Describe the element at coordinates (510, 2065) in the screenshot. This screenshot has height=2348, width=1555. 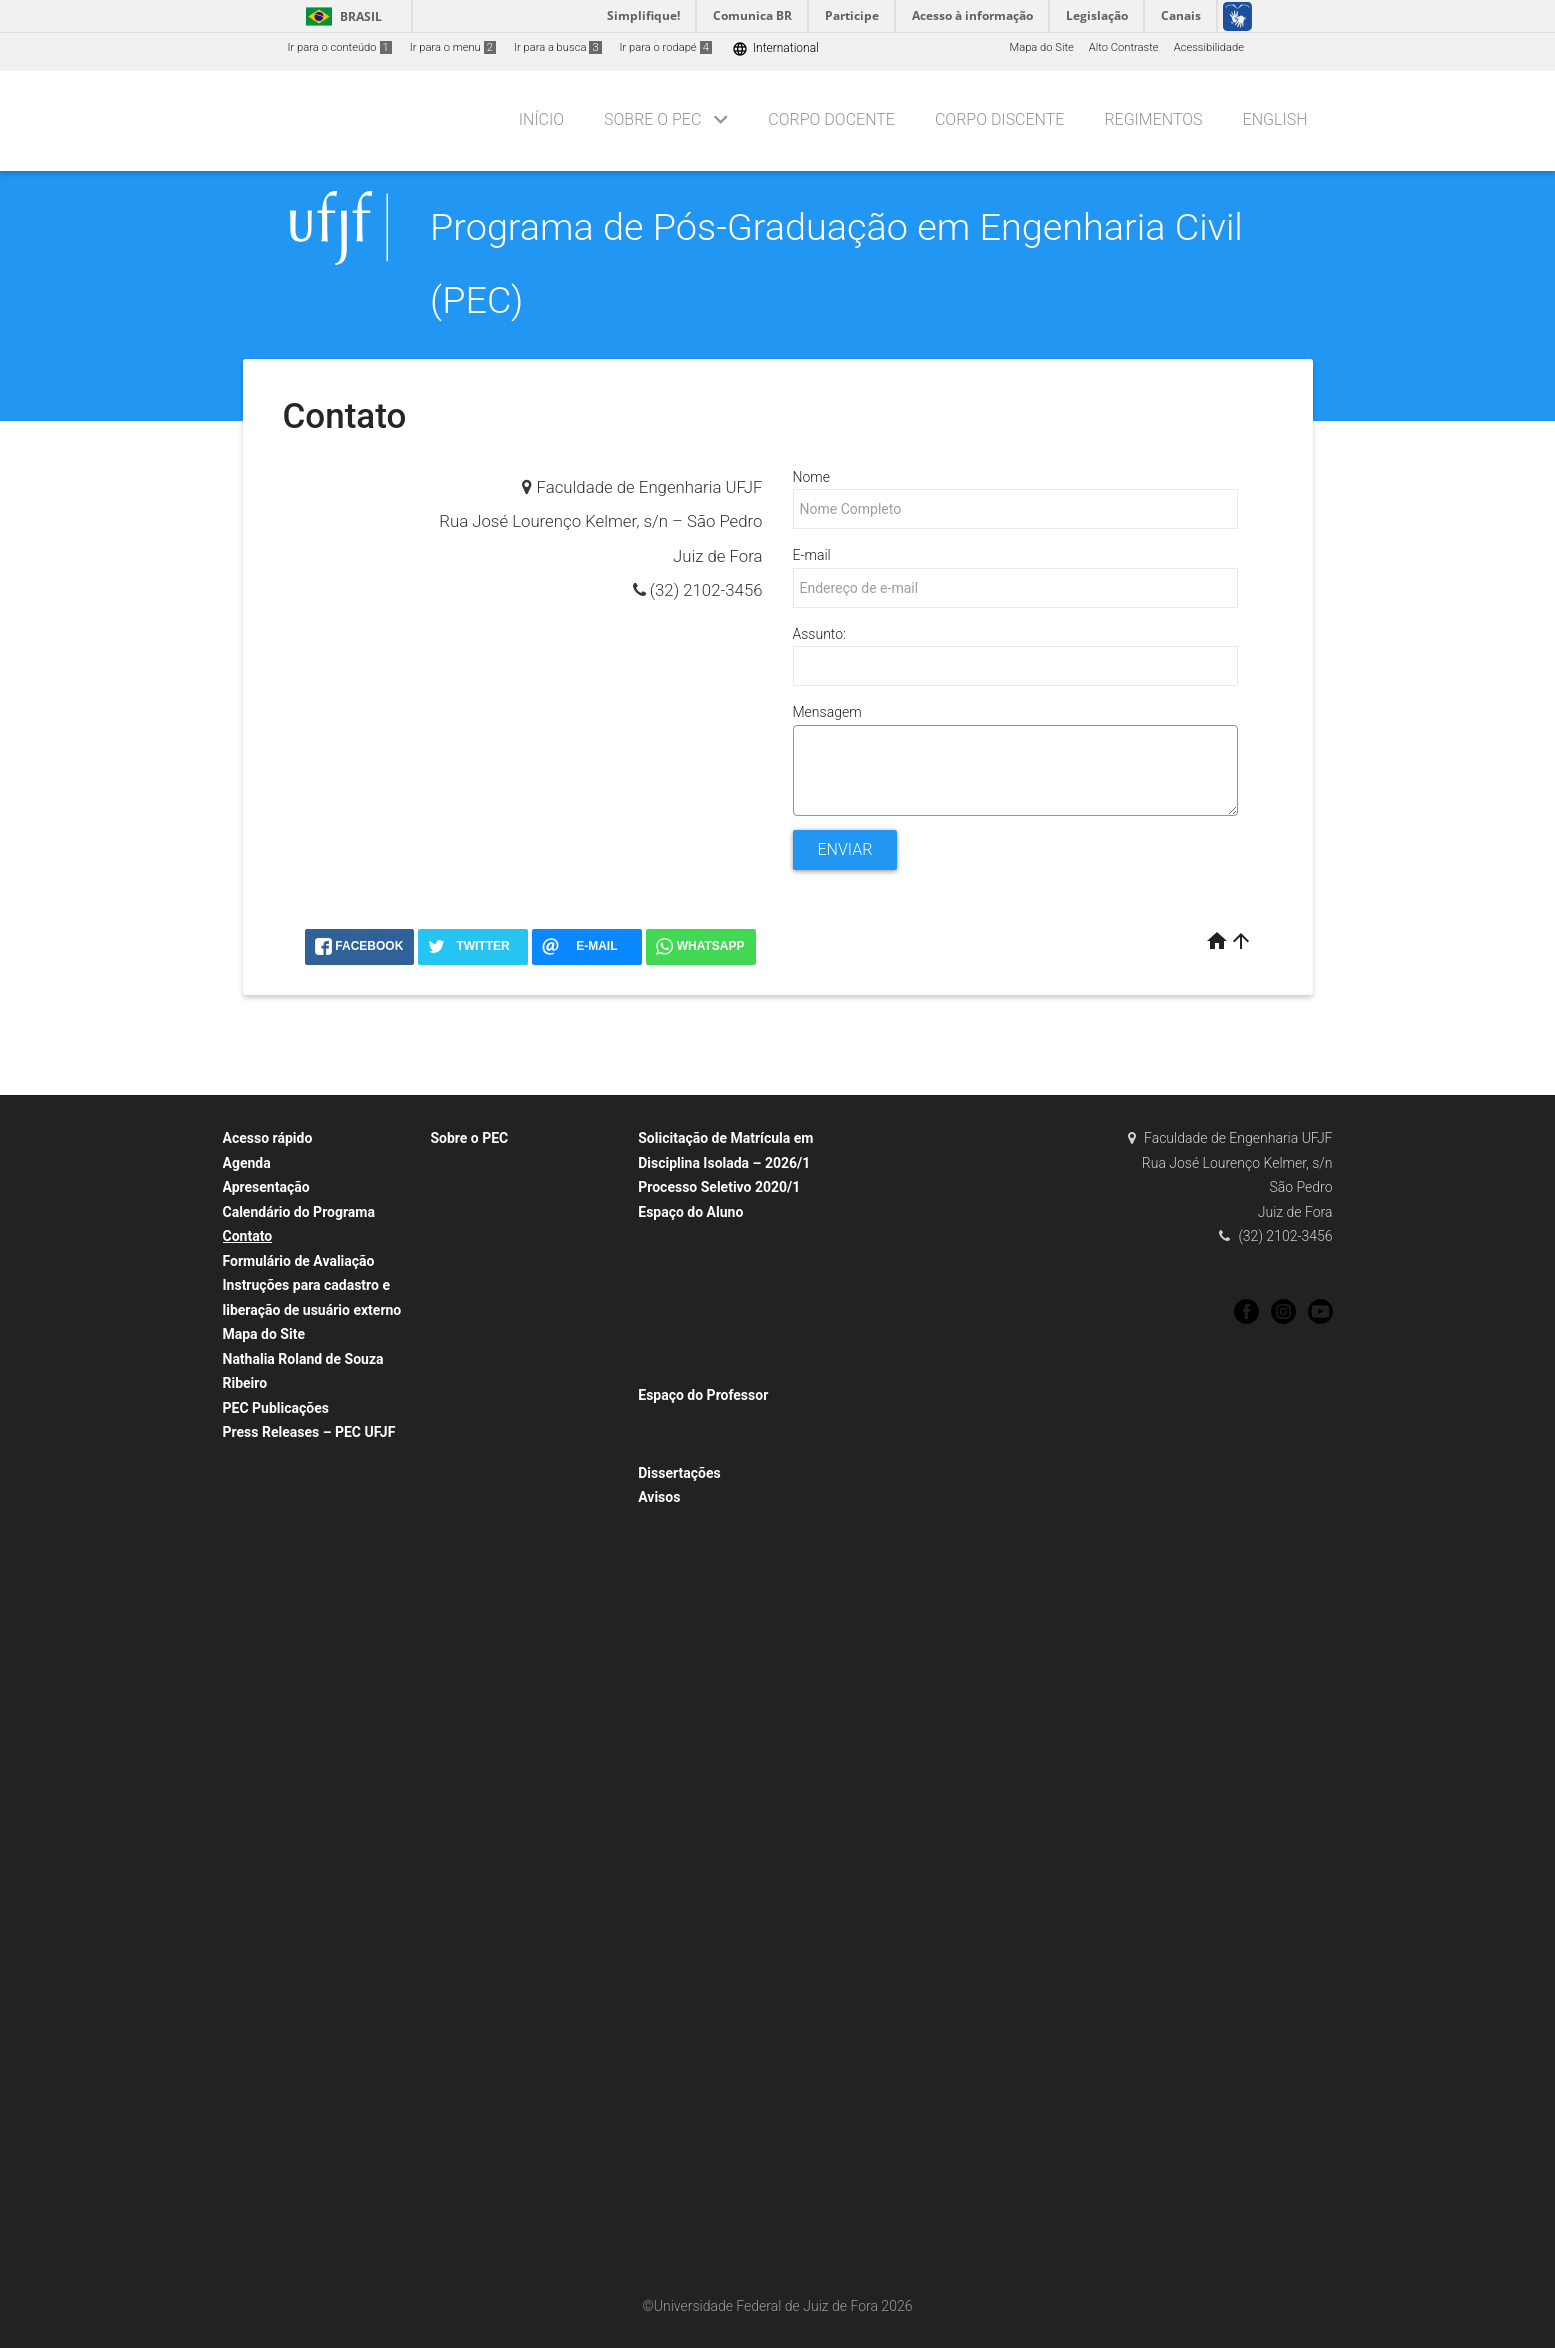
I see `Regulamentos e Resoluções` at that location.